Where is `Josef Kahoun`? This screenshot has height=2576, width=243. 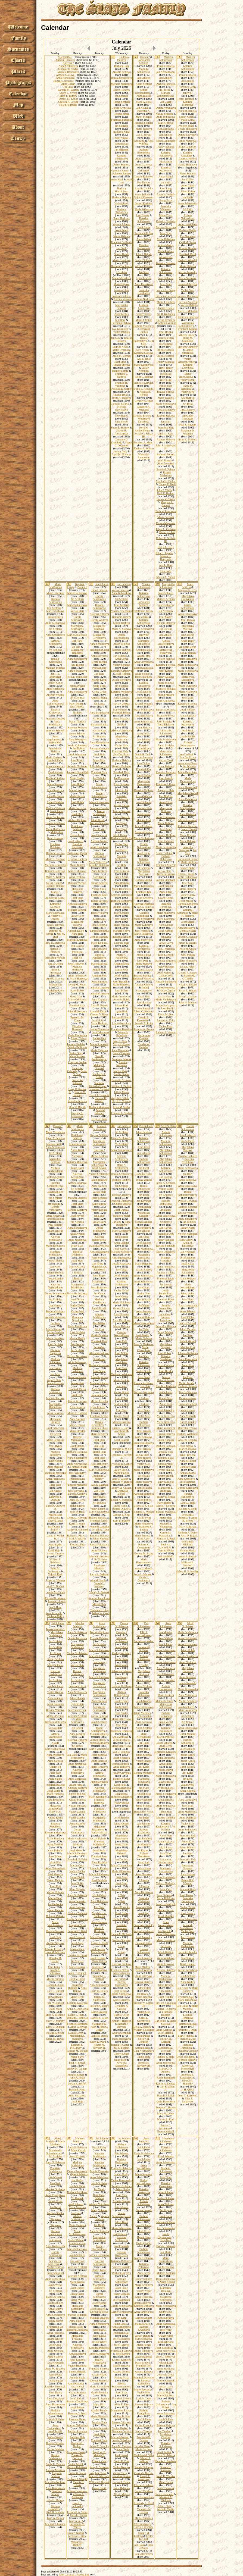 Josef Kahoun is located at coordinates (165, 930).